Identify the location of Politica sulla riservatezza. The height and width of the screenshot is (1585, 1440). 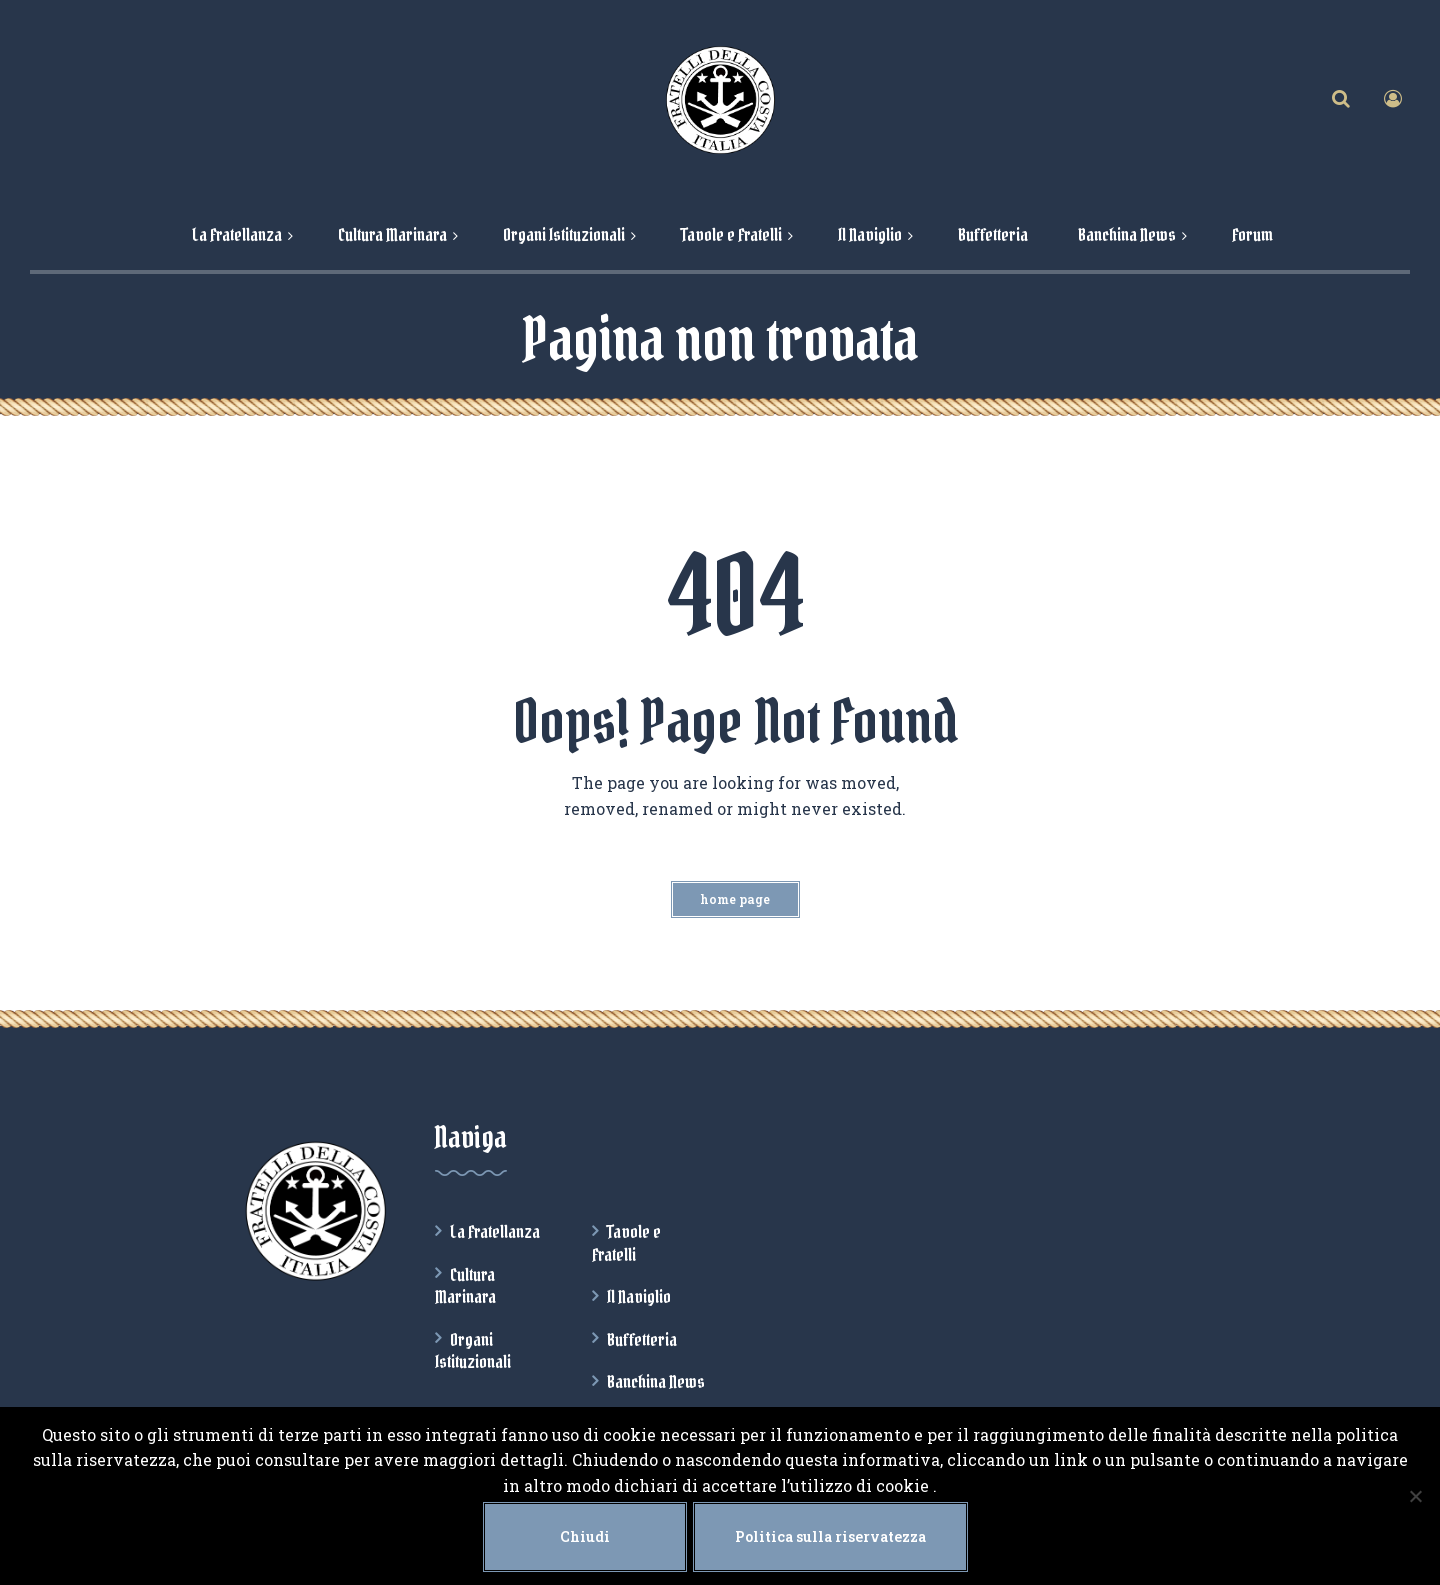
(830, 1536).